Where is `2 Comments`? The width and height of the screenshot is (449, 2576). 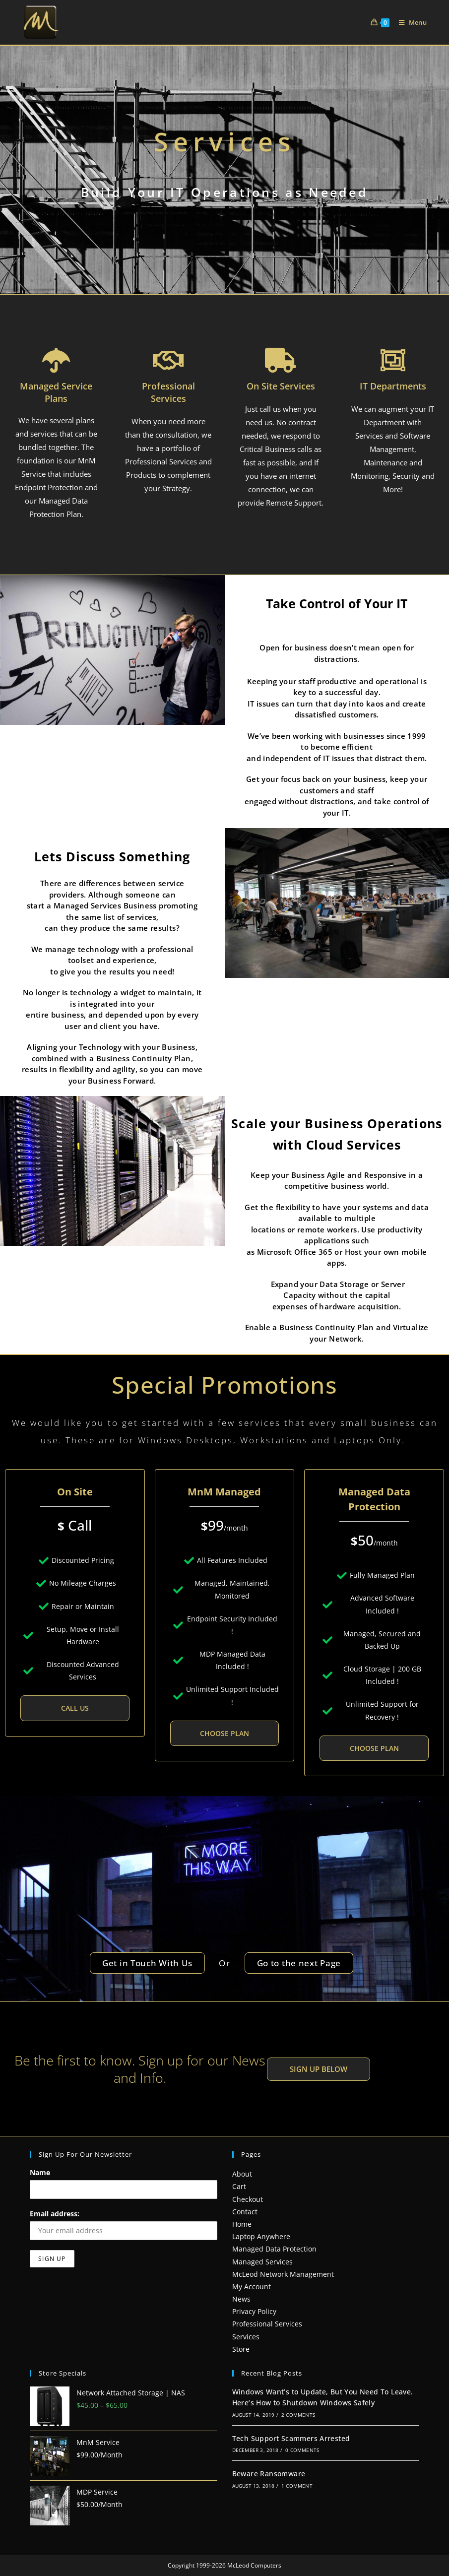
2 Comments is located at coordinates (298, 2414).